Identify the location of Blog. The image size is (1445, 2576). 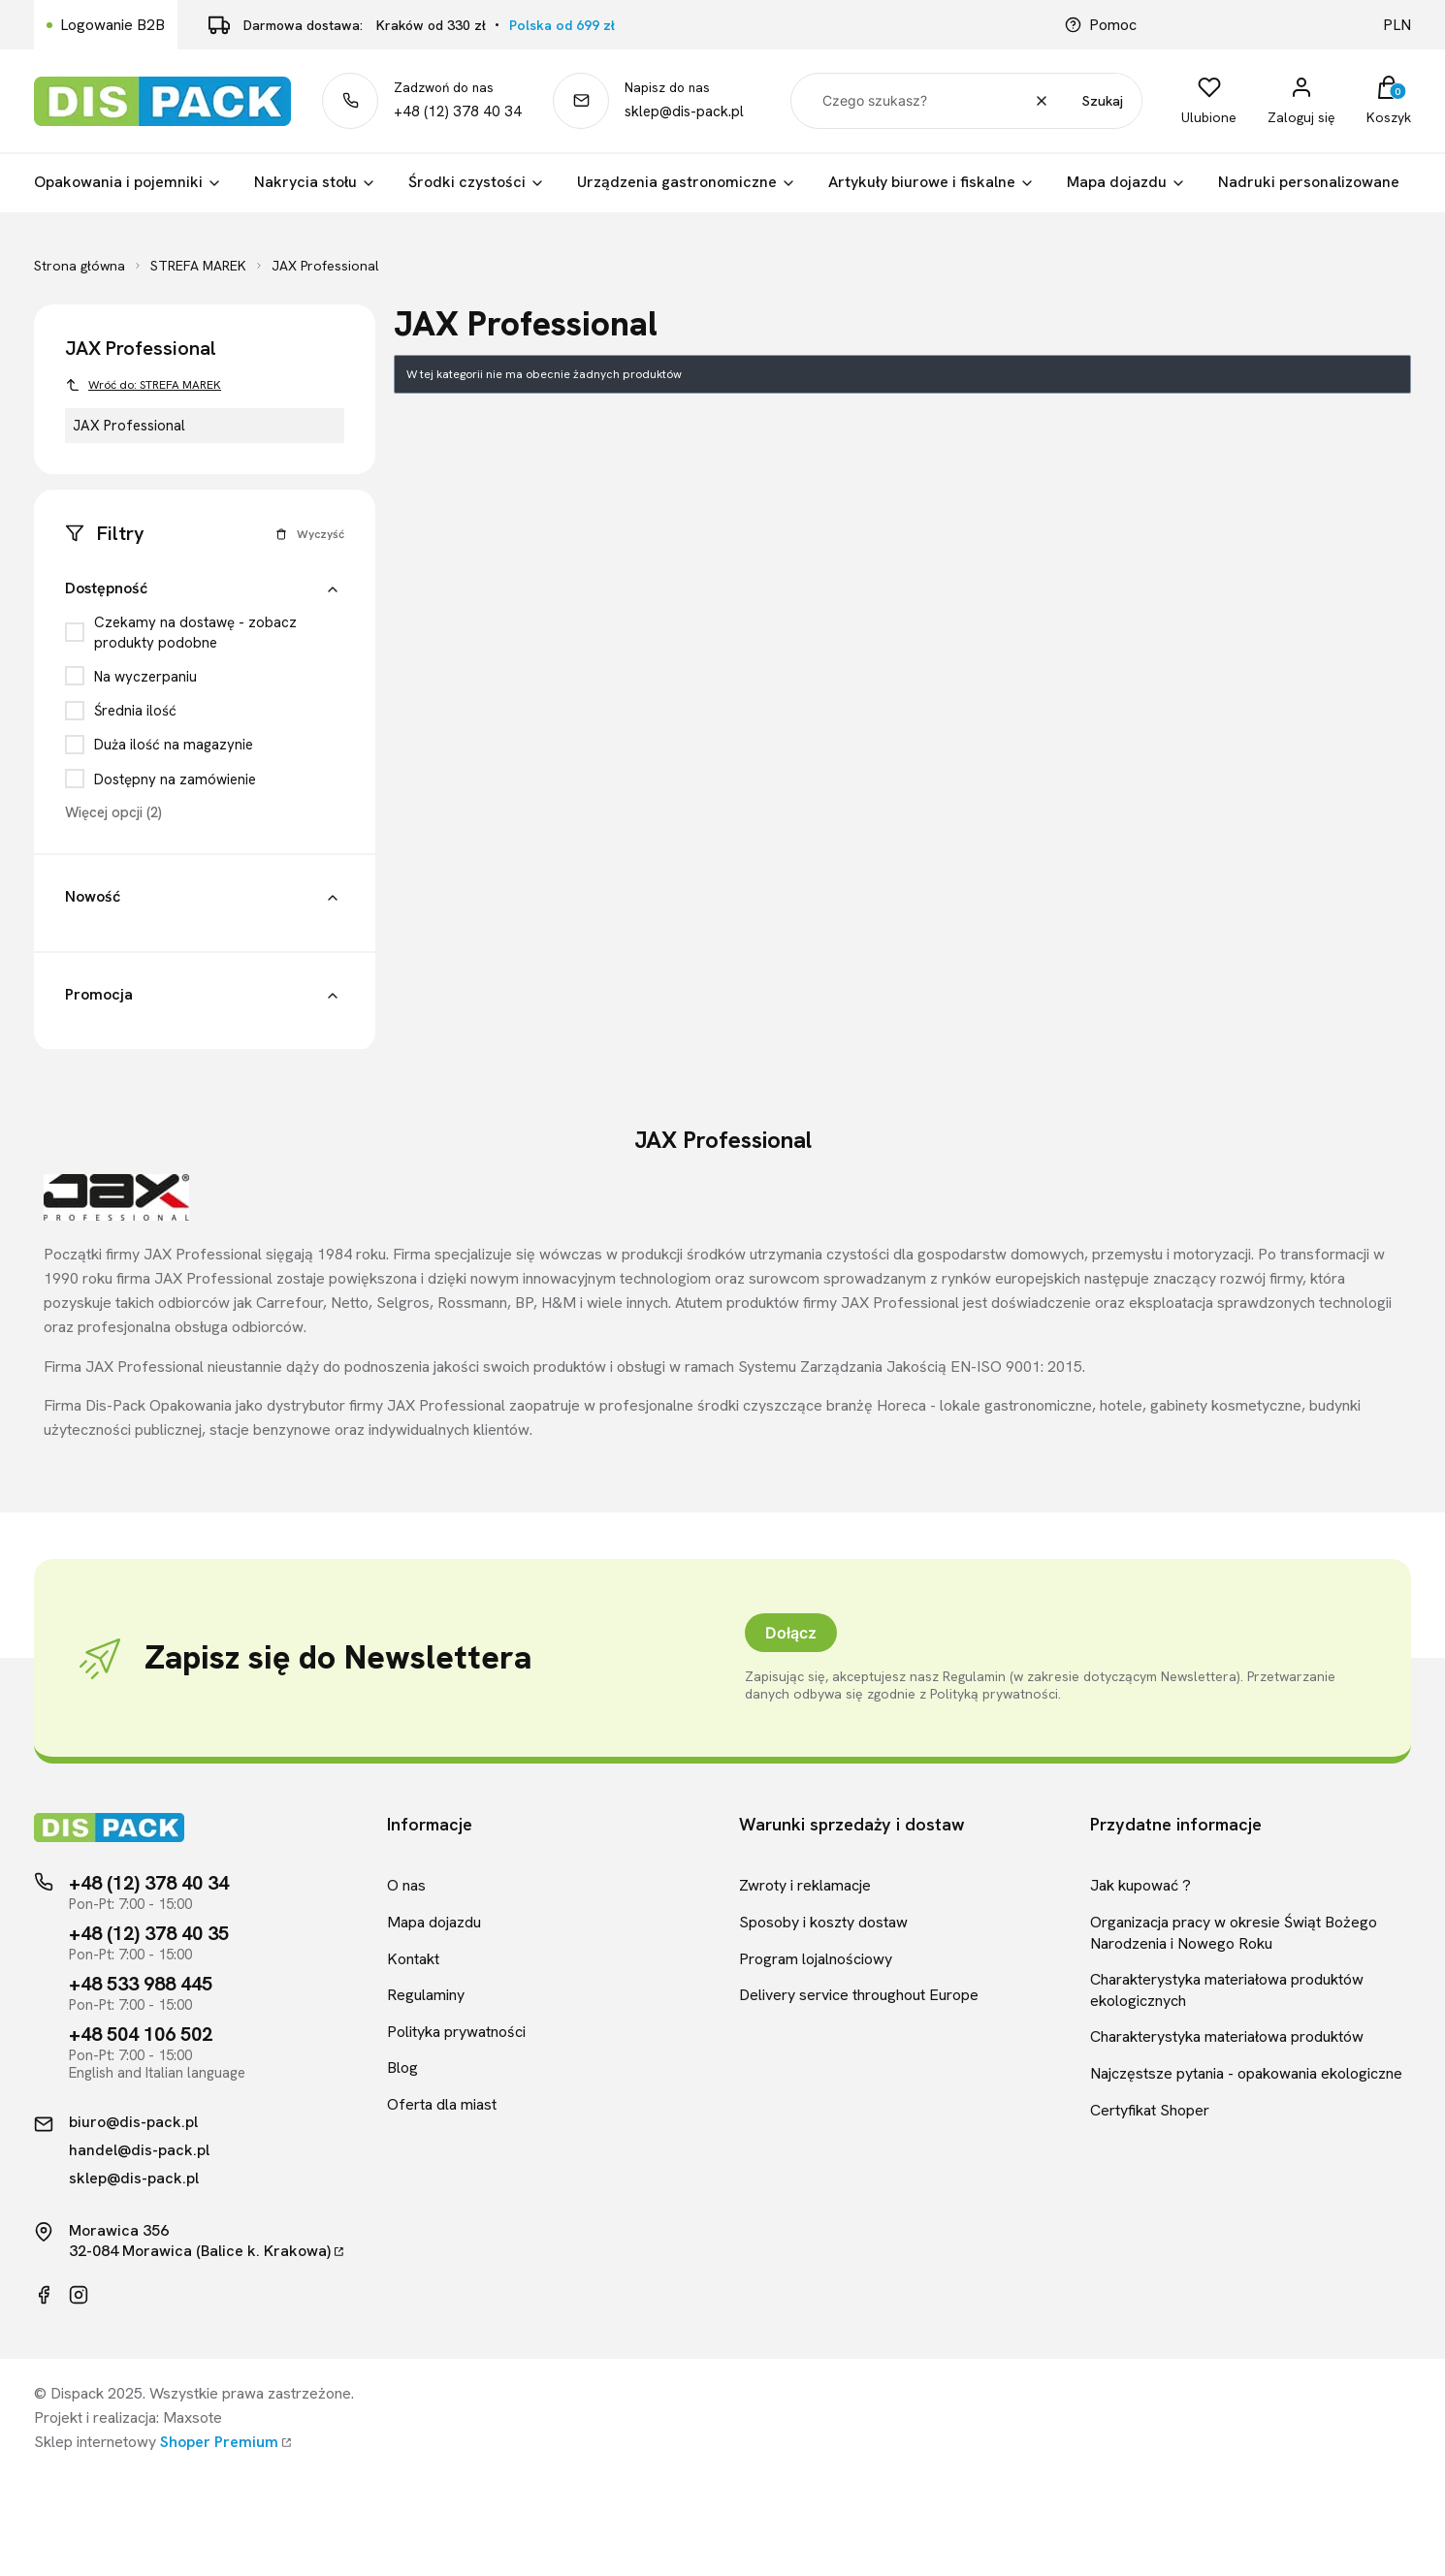
(402, 2067).